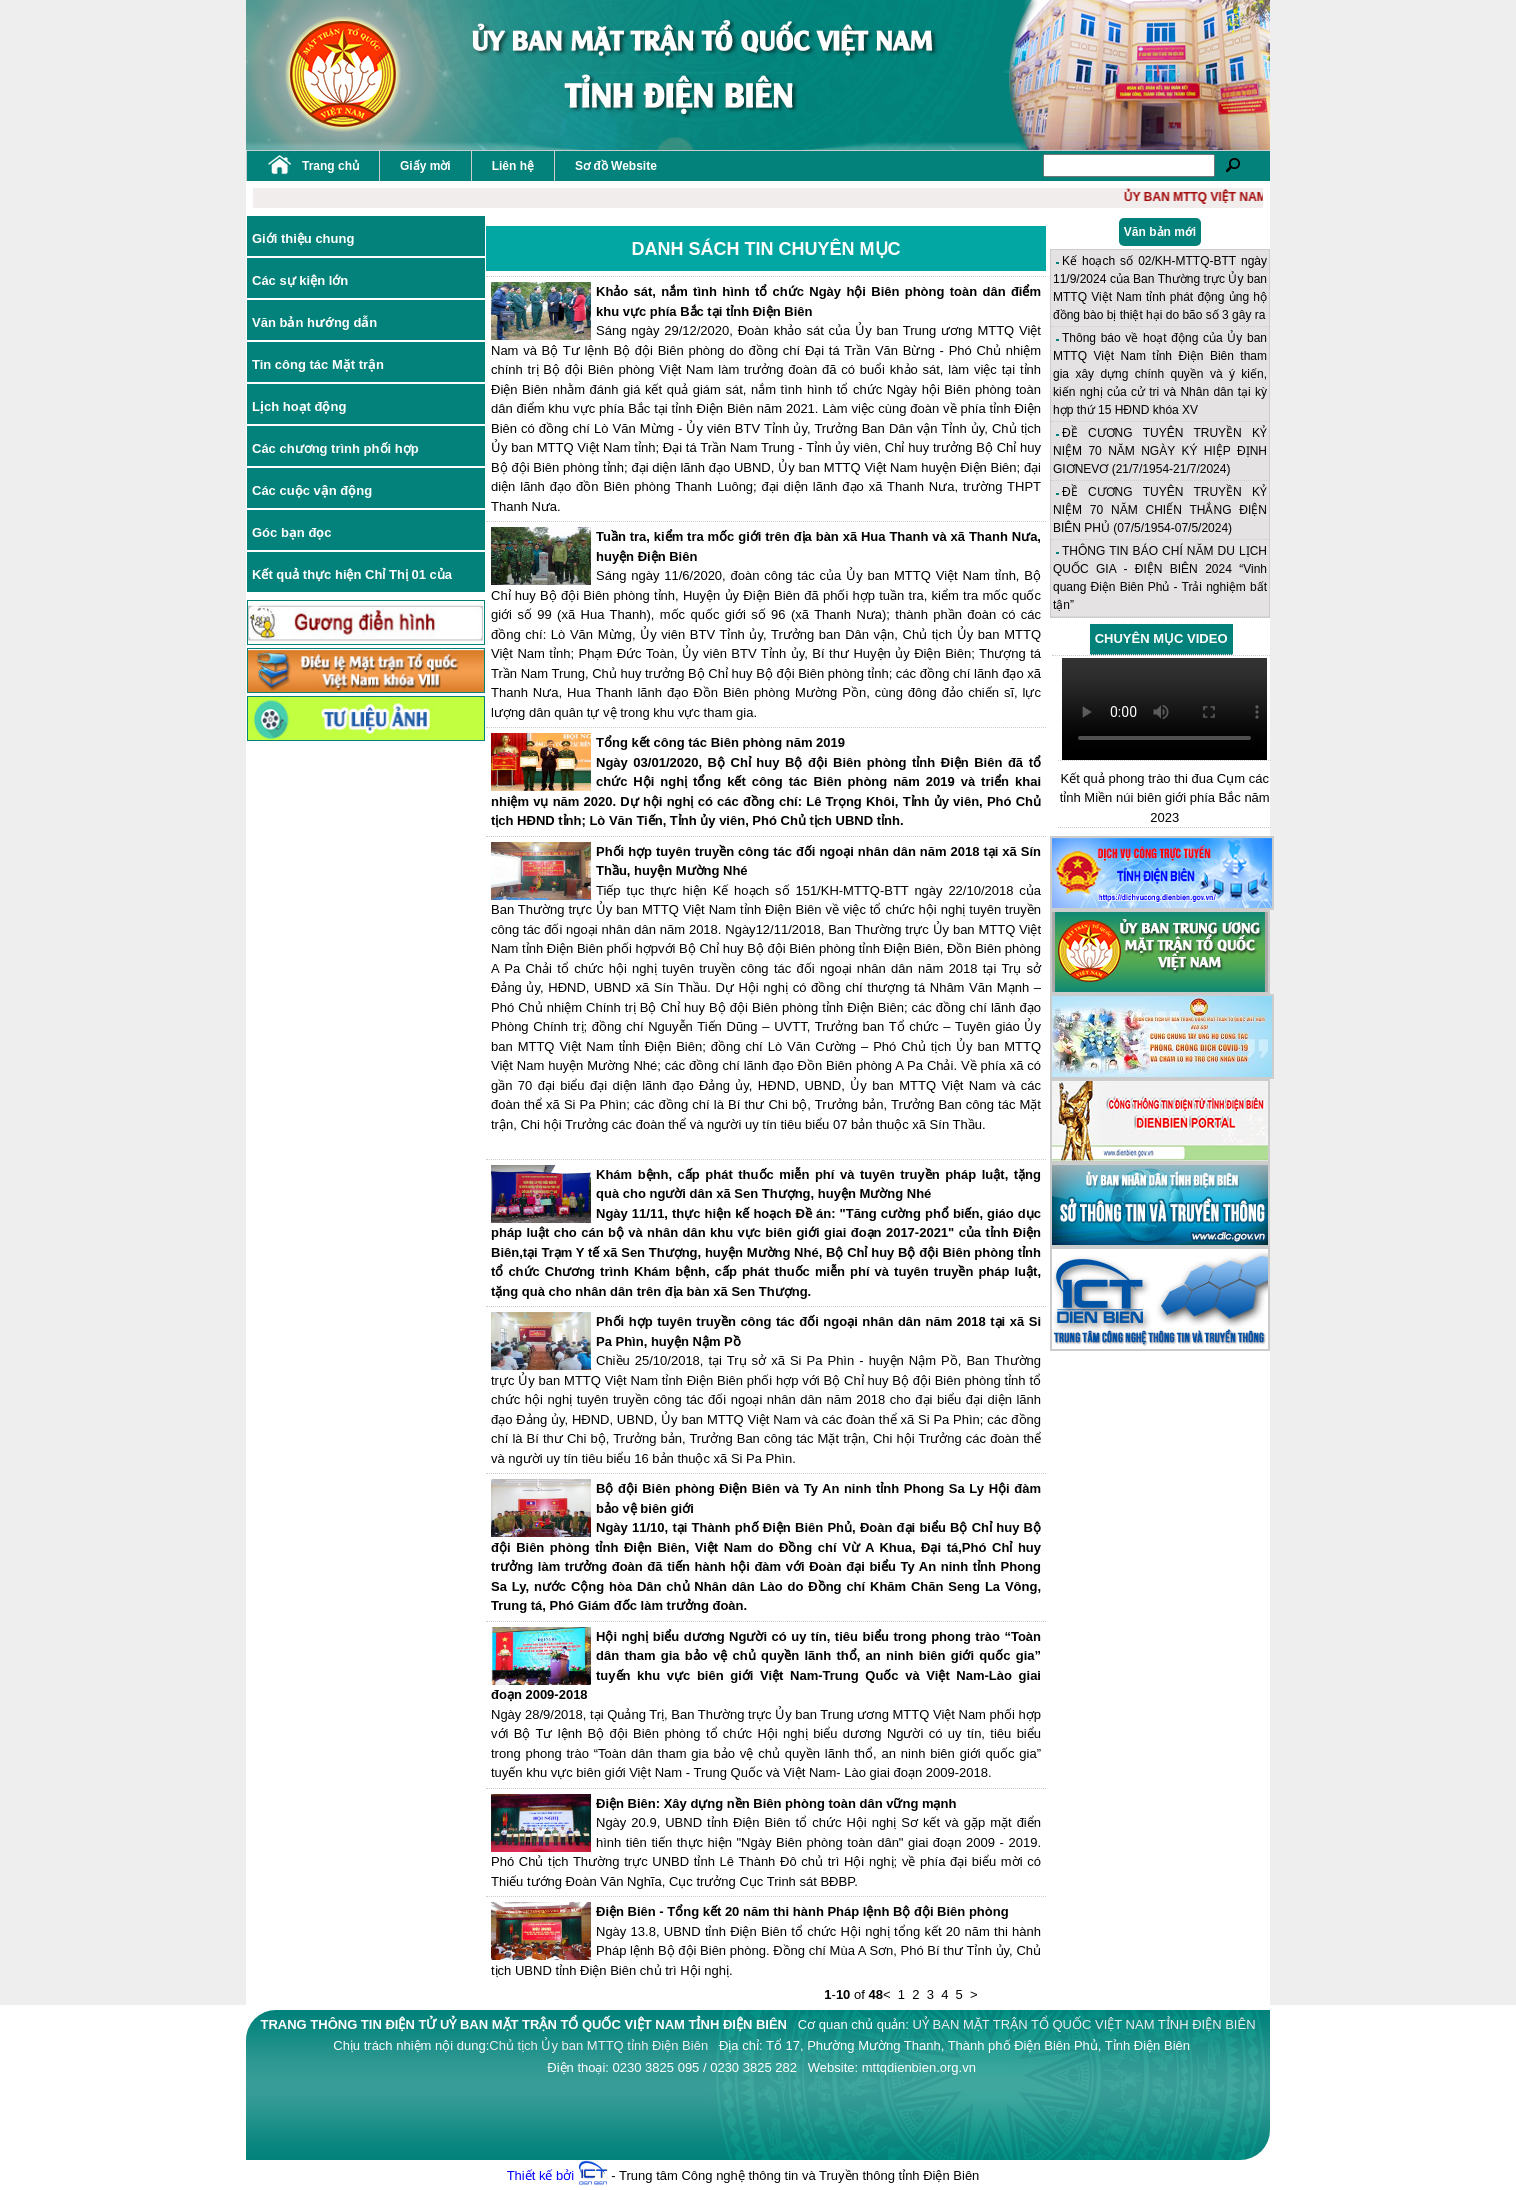 This screenshot has width=1516, height=2190. I want to click on ĐỀ CƯƠNG TUYÊN TRUYỀN KỶ NIỆM 70 NĂM NGÀY KÝ HIỆP ĐỊNH GIƠNEVƠ (21/7/1954-21/7/2024), so click(1160, 451).